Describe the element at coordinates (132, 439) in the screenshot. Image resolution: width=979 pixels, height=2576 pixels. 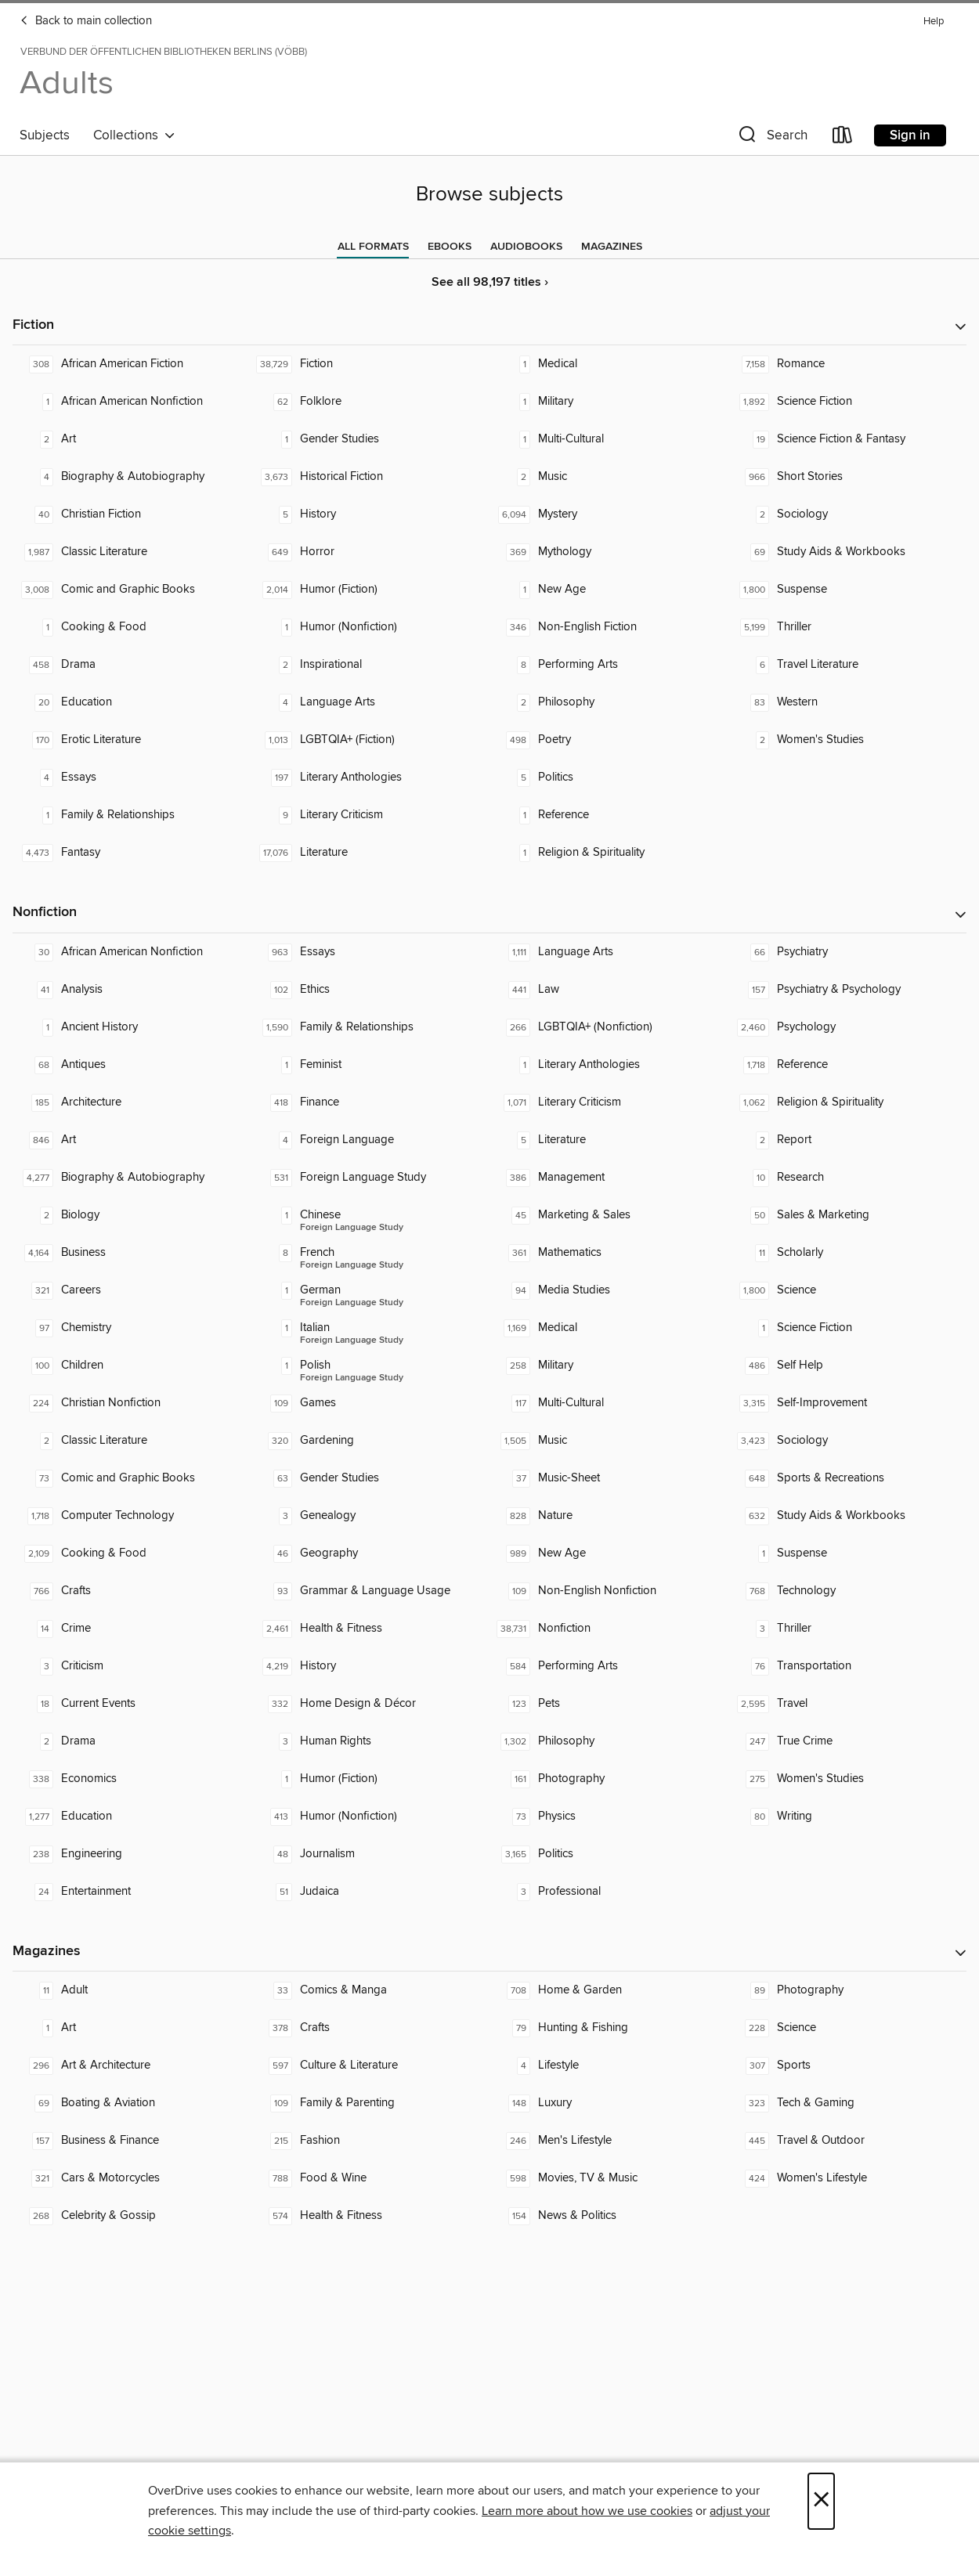
I see `[Art. 2 titles in collection.]` at that location.